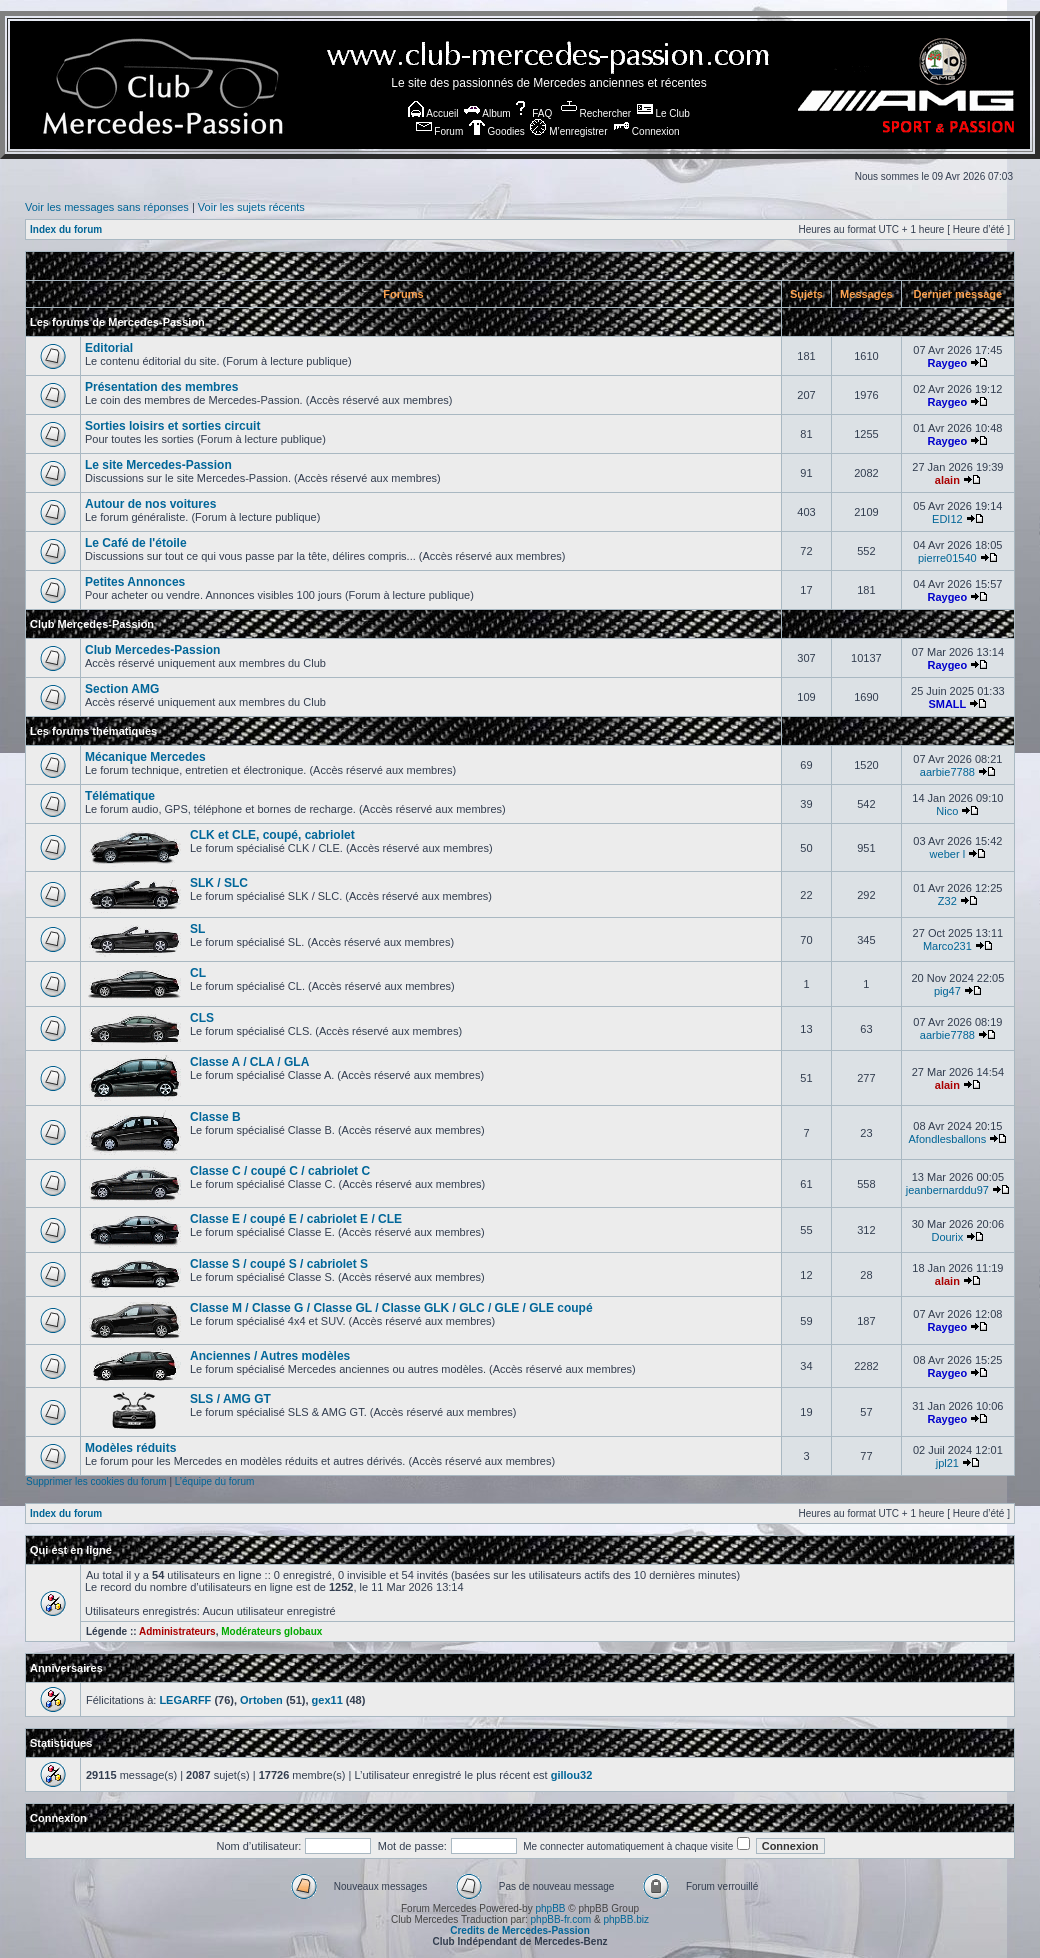 The height and width of the screenshot is (1958, 1040). Describe the element at coordinates (96, 1481) in the screenshot. I see `Supprimer les cookies du forum` at that location.